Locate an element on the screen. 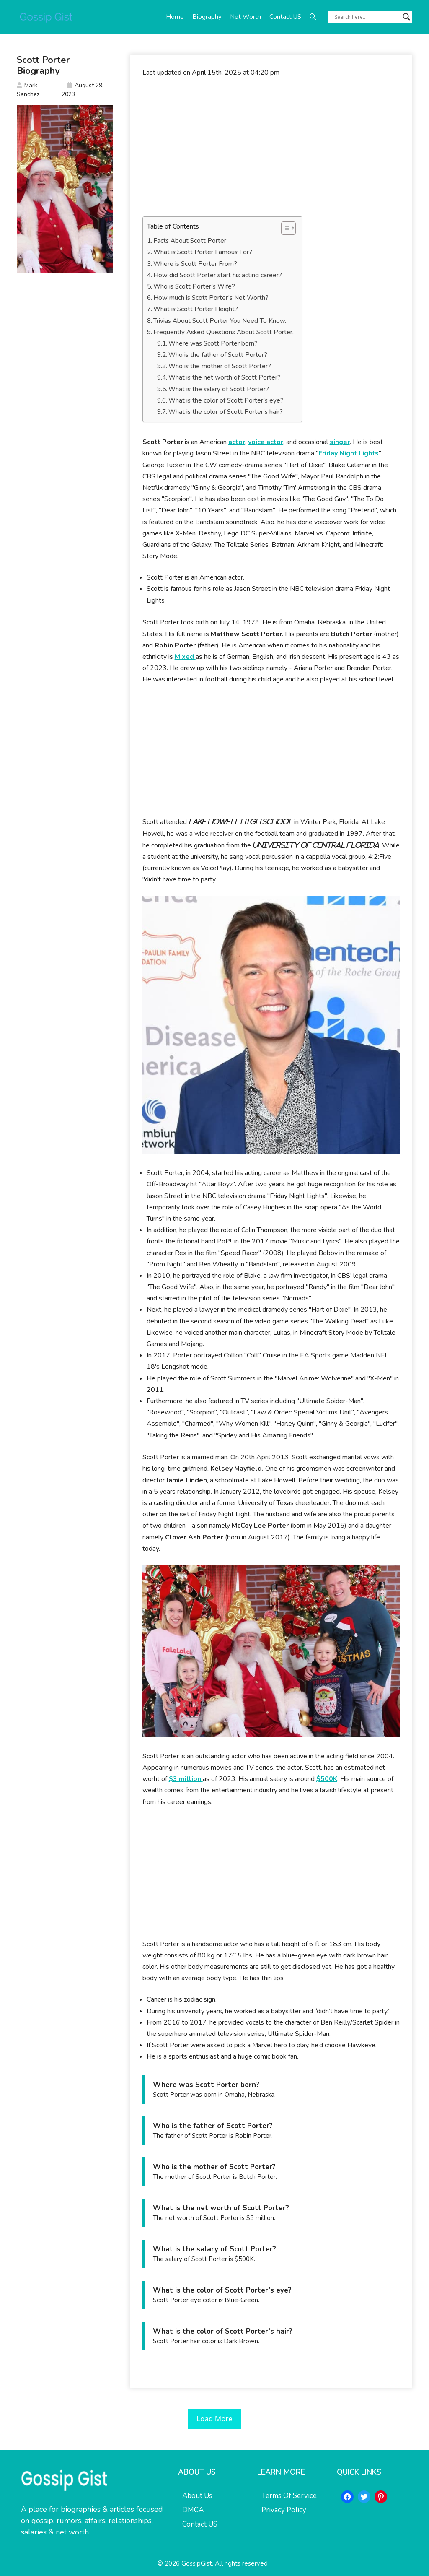 The image size is (429, 2576). [Advertisement] is located at coordinates (271, 147).